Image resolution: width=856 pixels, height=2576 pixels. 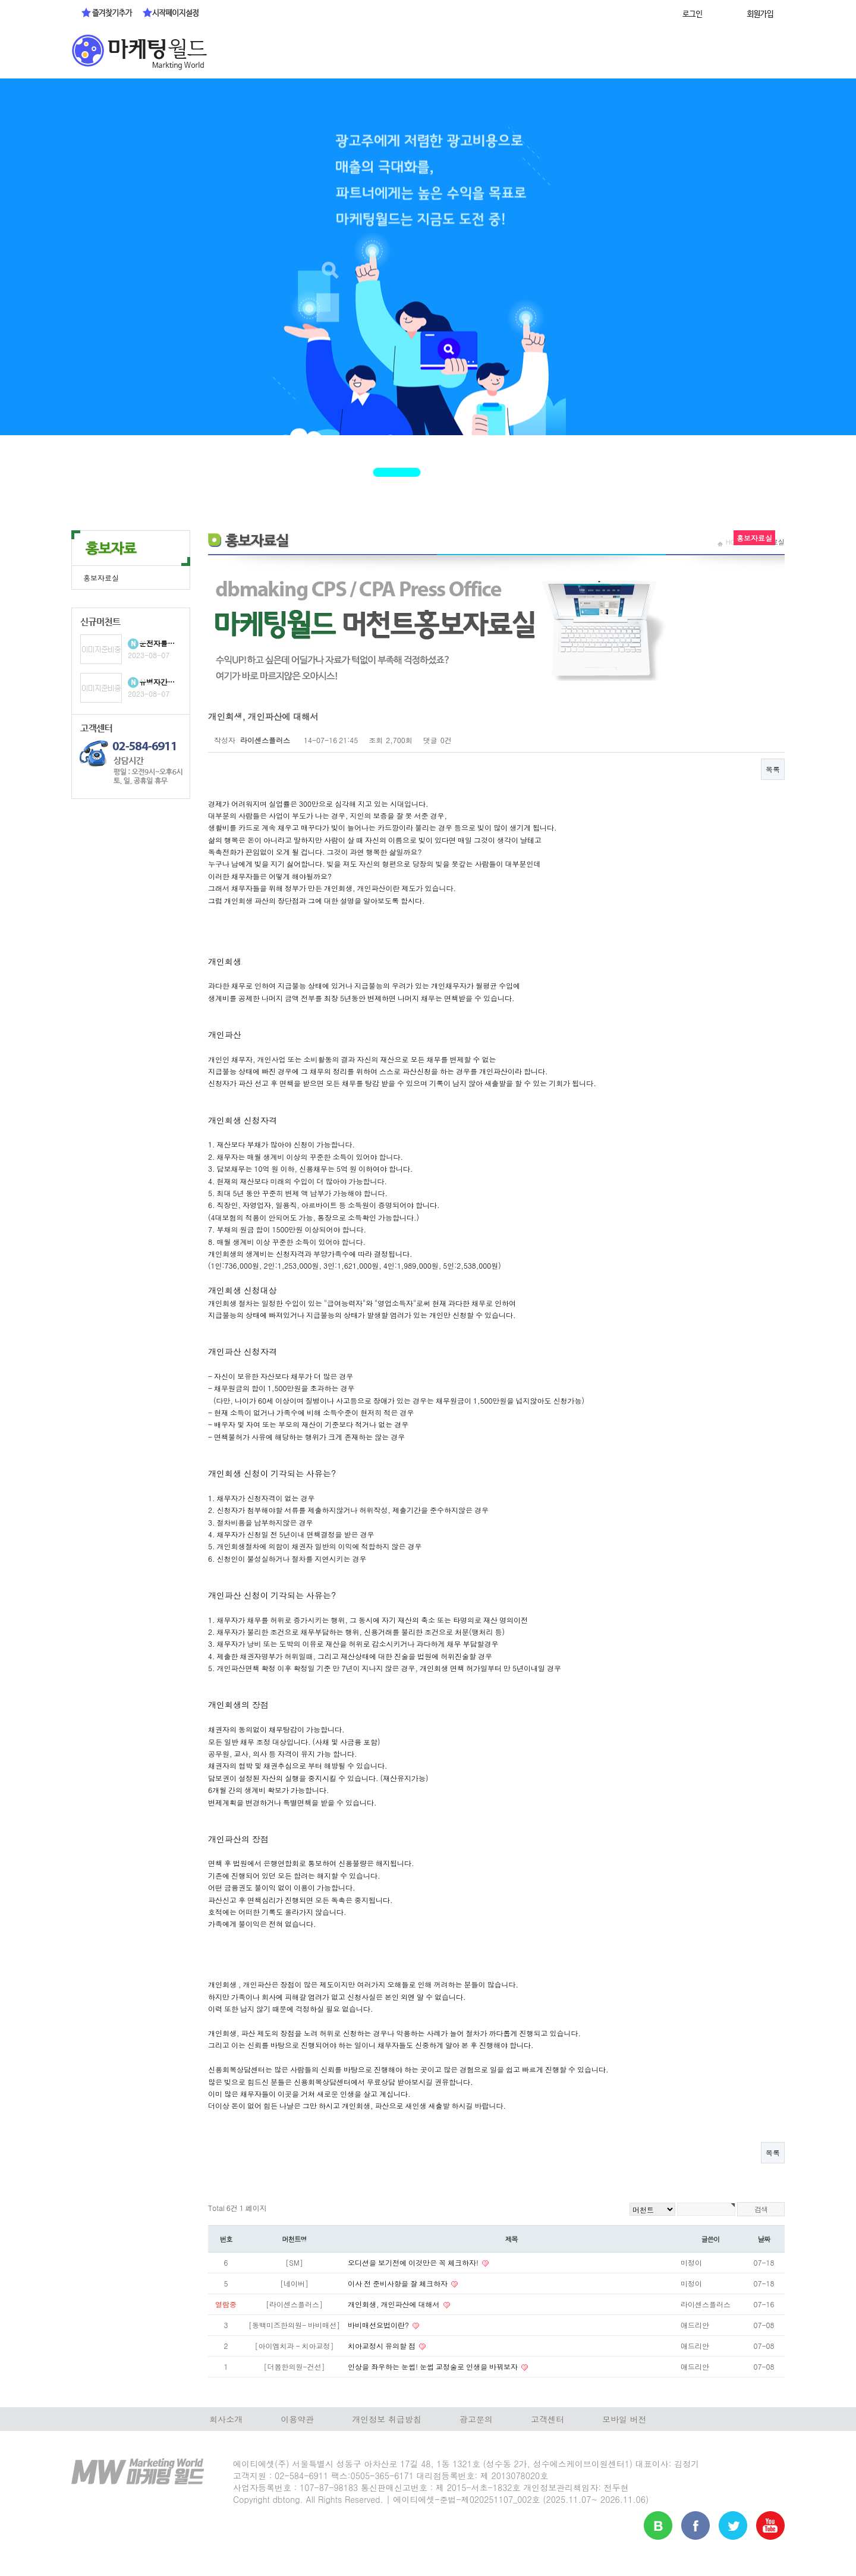 What do you see at coordinates (379, 2325) in the screenshot?
I see `바비매선요법이란?` at bounding box center [379, 2325].